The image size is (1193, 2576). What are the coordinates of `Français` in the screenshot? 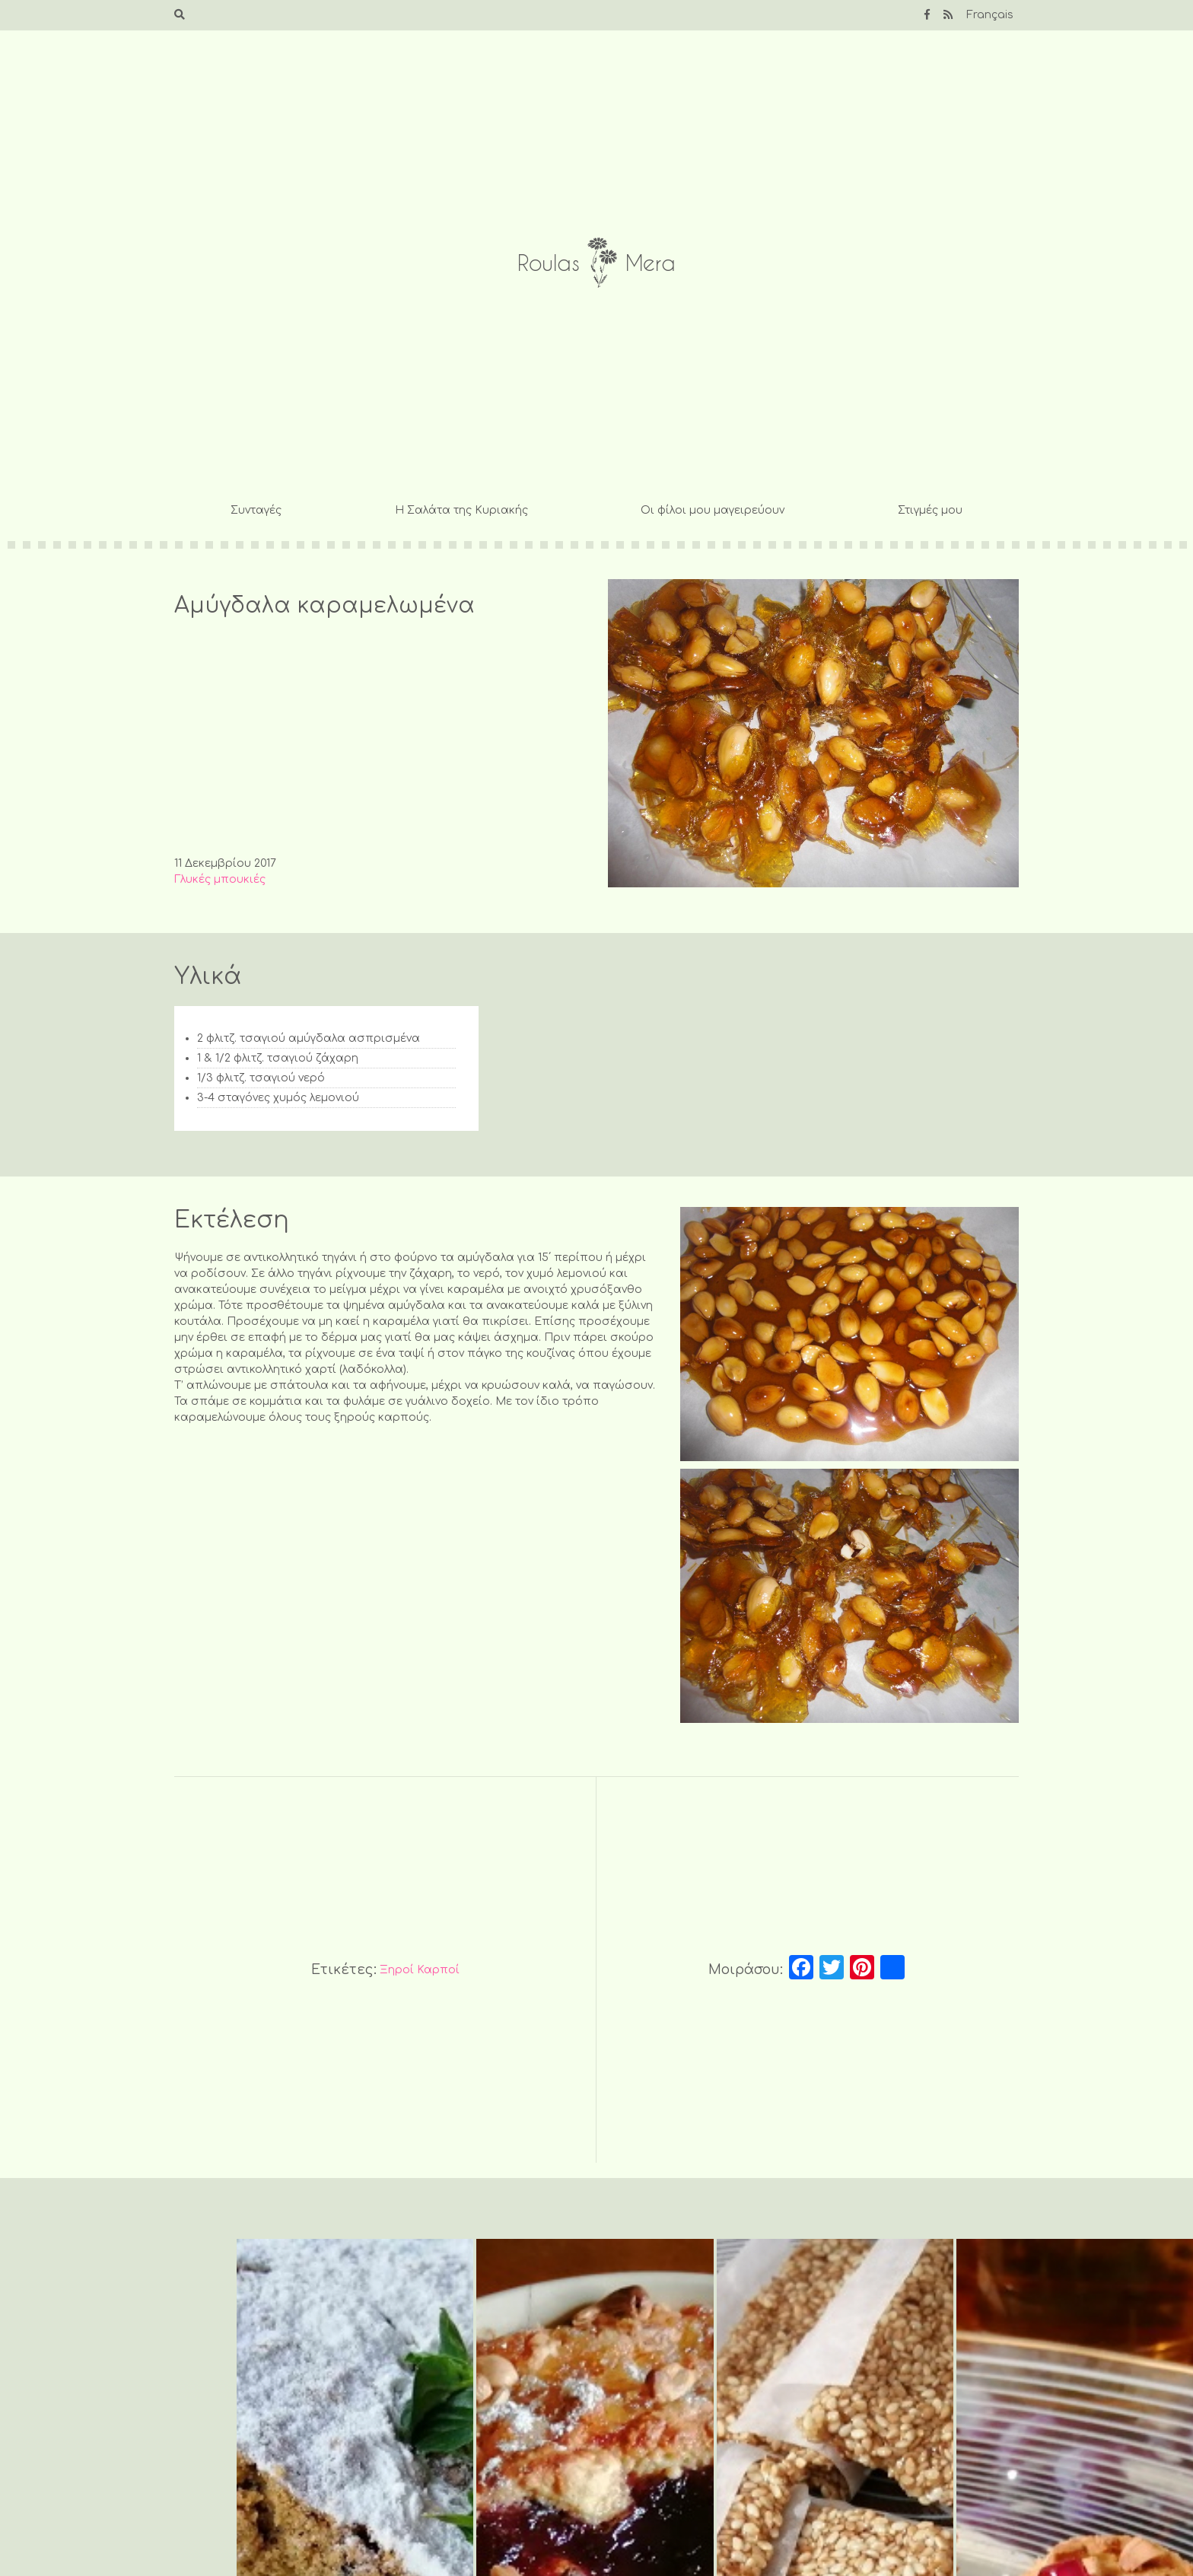 It's located at (989, 15).